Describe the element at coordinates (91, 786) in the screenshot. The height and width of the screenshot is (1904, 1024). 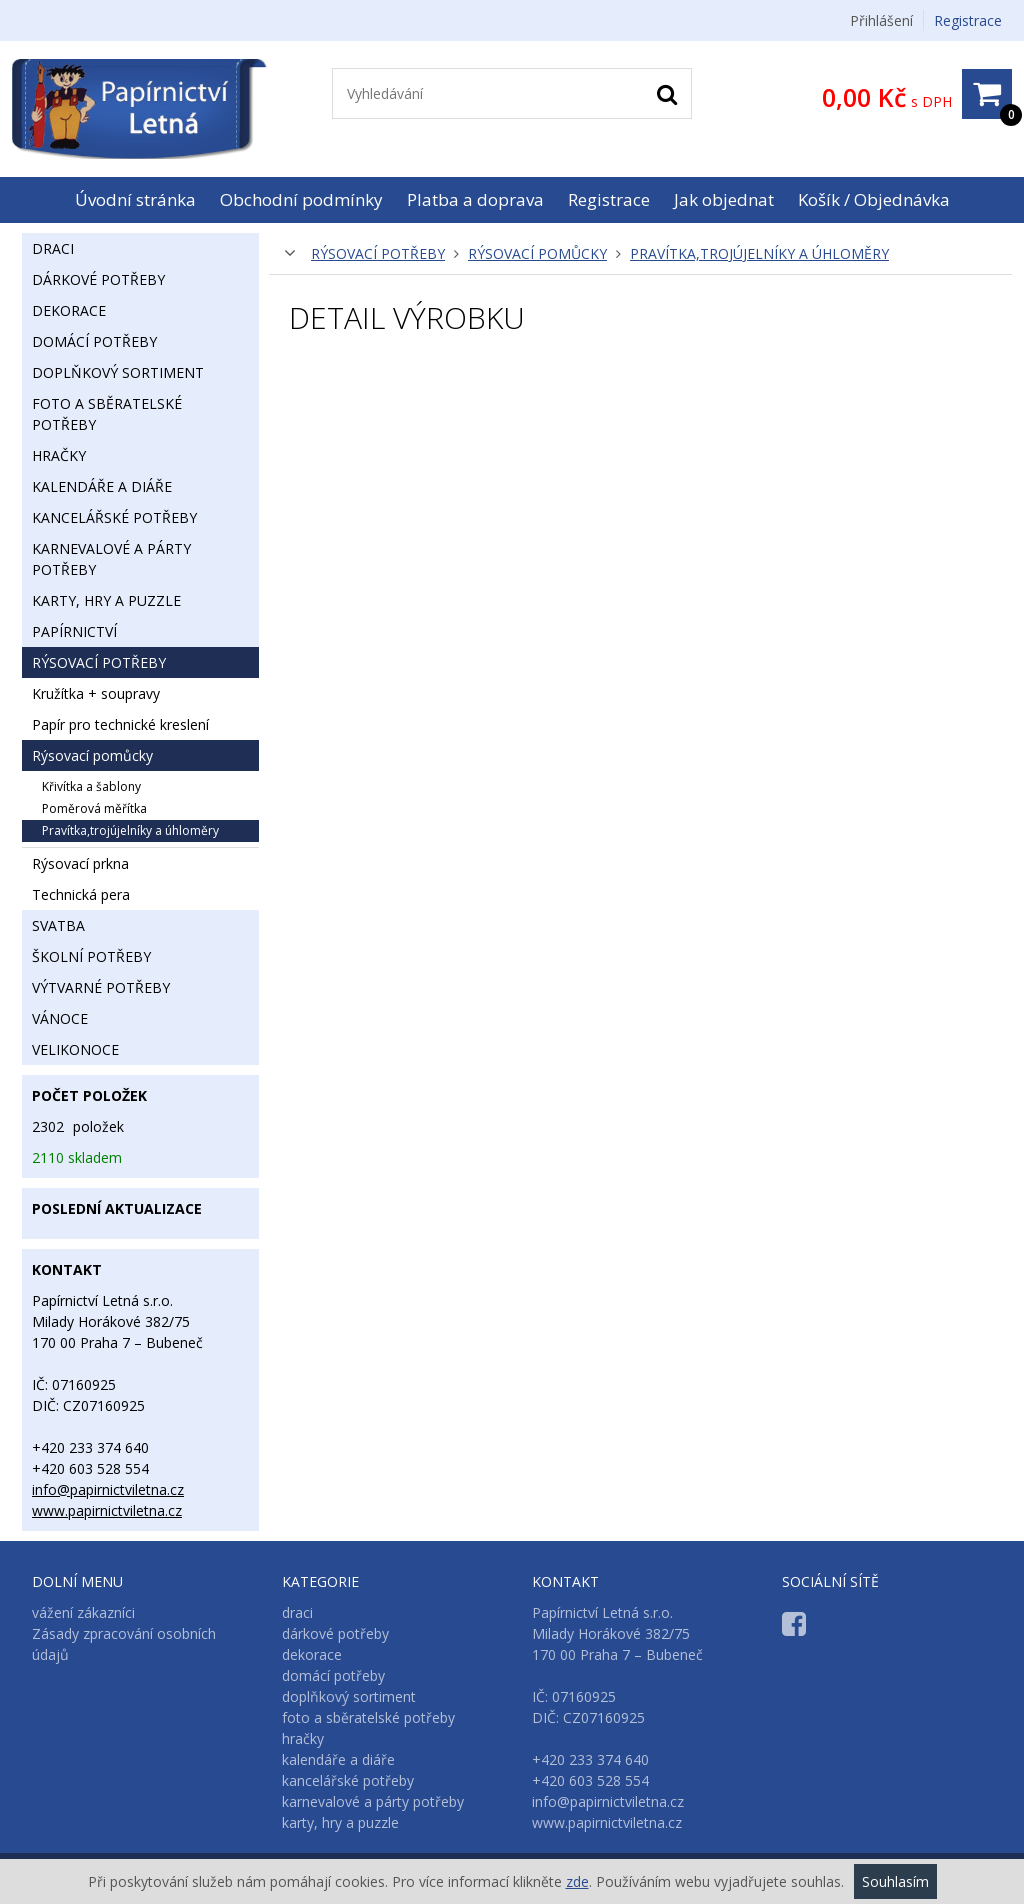
I see `křivítka a šablony` at that location.